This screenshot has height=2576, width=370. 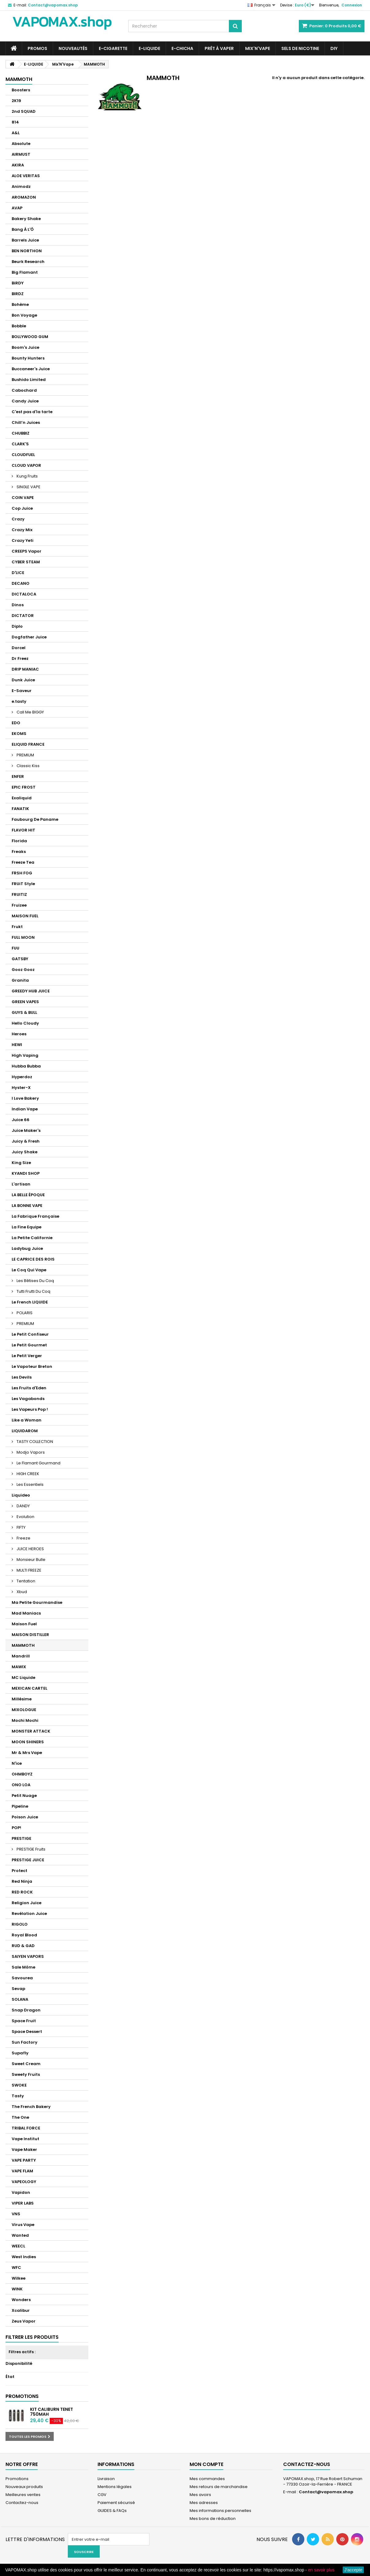 What do you see at coordinates (18, 648) in the screenshot?
I see `Dorcel` at bounding box center [18, 648].